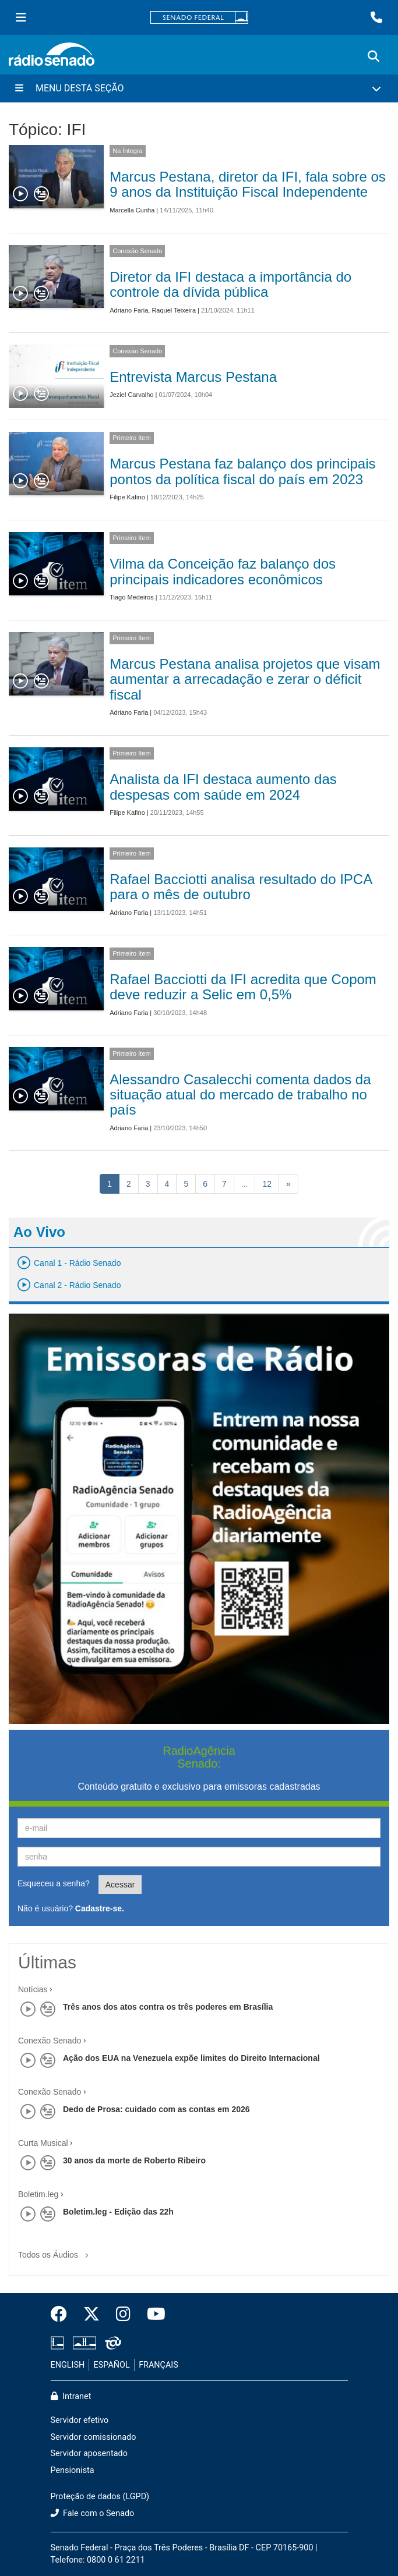 The image size is (398, 2576). What do you see at coordinates (230, 284) in the screenshot?
I see `Diretor da IFI destaca a importância do controle da dívida pública` at bounding box center [230, 284].